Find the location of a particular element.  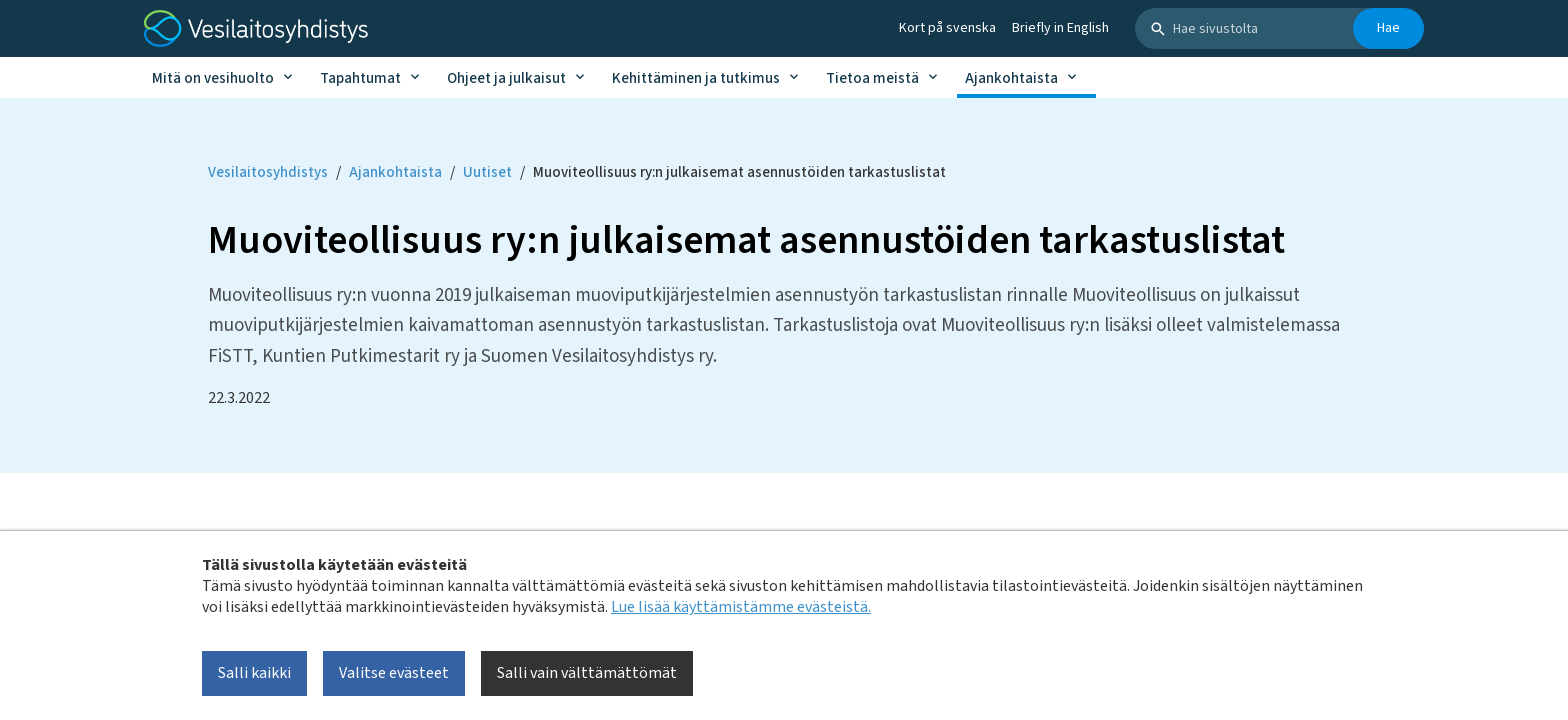

Tietoa meistä is located at coordinates (872, 78).